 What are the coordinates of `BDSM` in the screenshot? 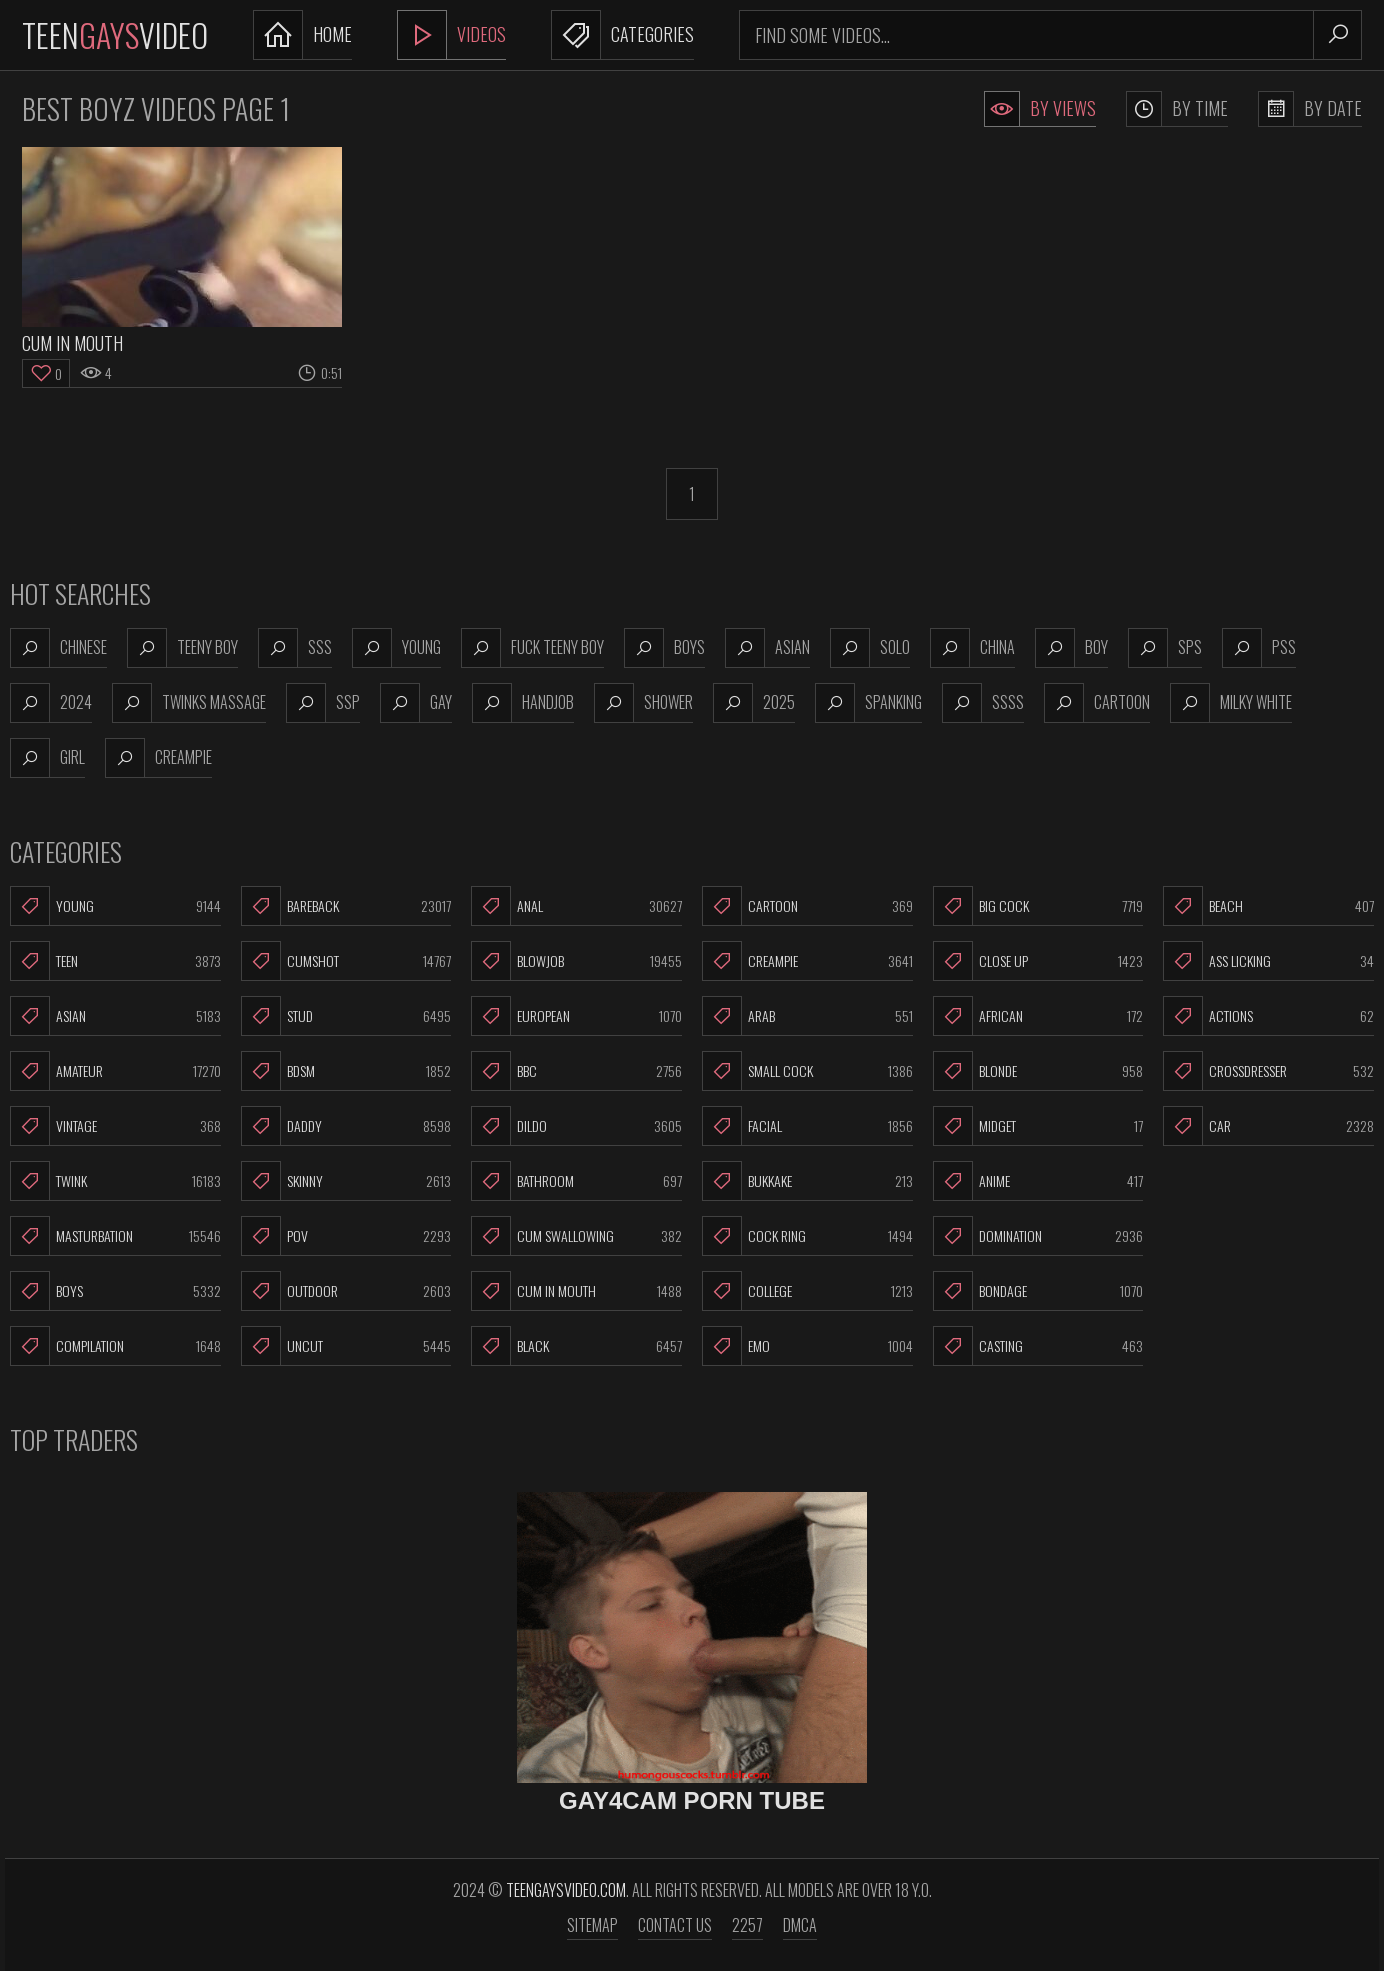 It's located at (346, 1071).